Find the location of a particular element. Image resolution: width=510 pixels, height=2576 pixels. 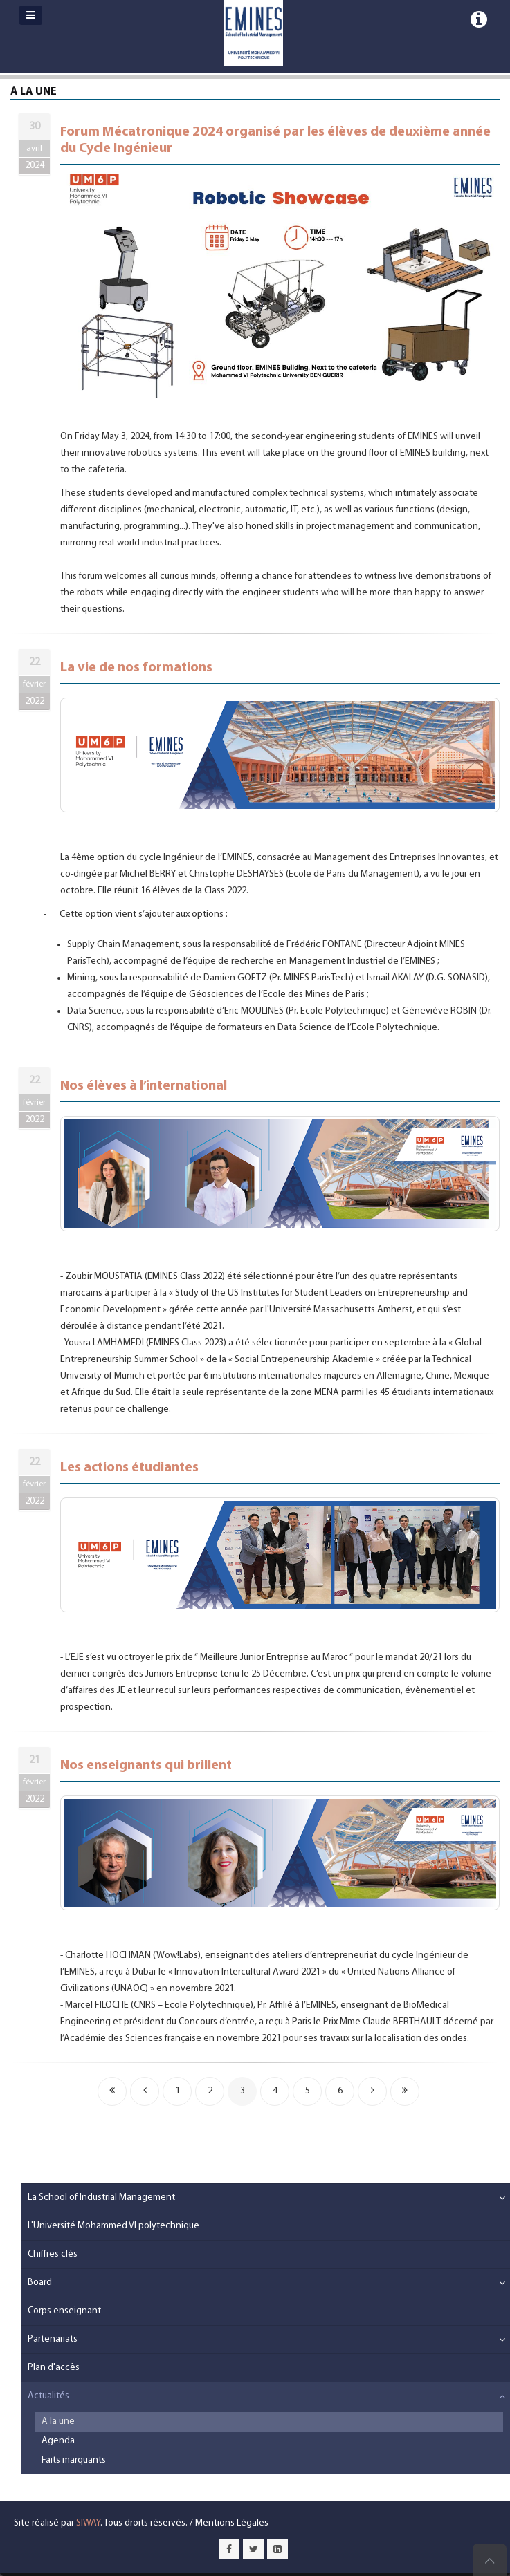

Nos enseignants qui brillent is located at coordinates (146, 1766).